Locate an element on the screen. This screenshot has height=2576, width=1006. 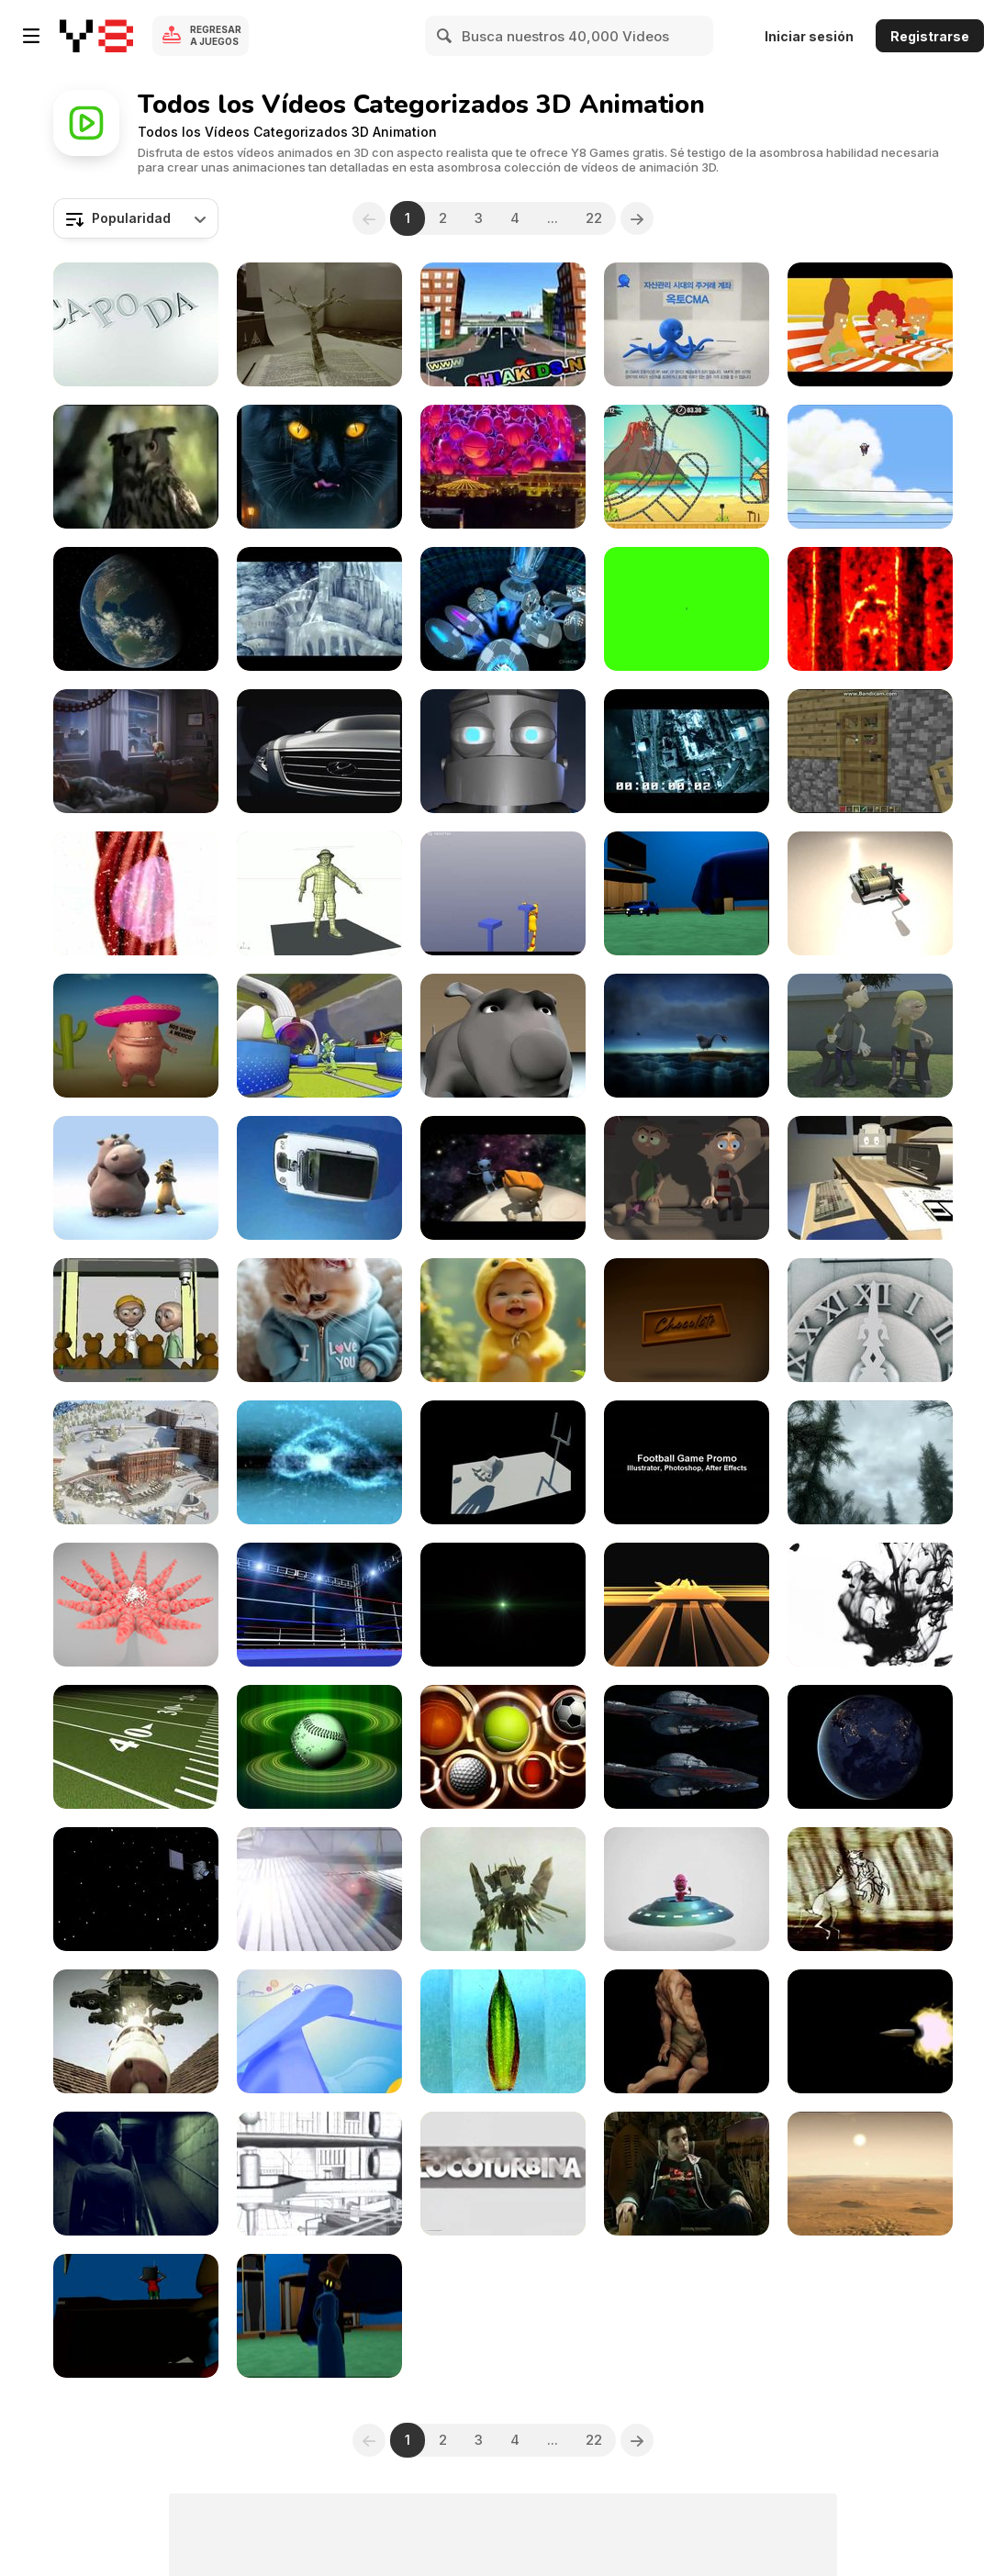
[Hyundai Sonata NFC] is located at coordinates (319, 751).